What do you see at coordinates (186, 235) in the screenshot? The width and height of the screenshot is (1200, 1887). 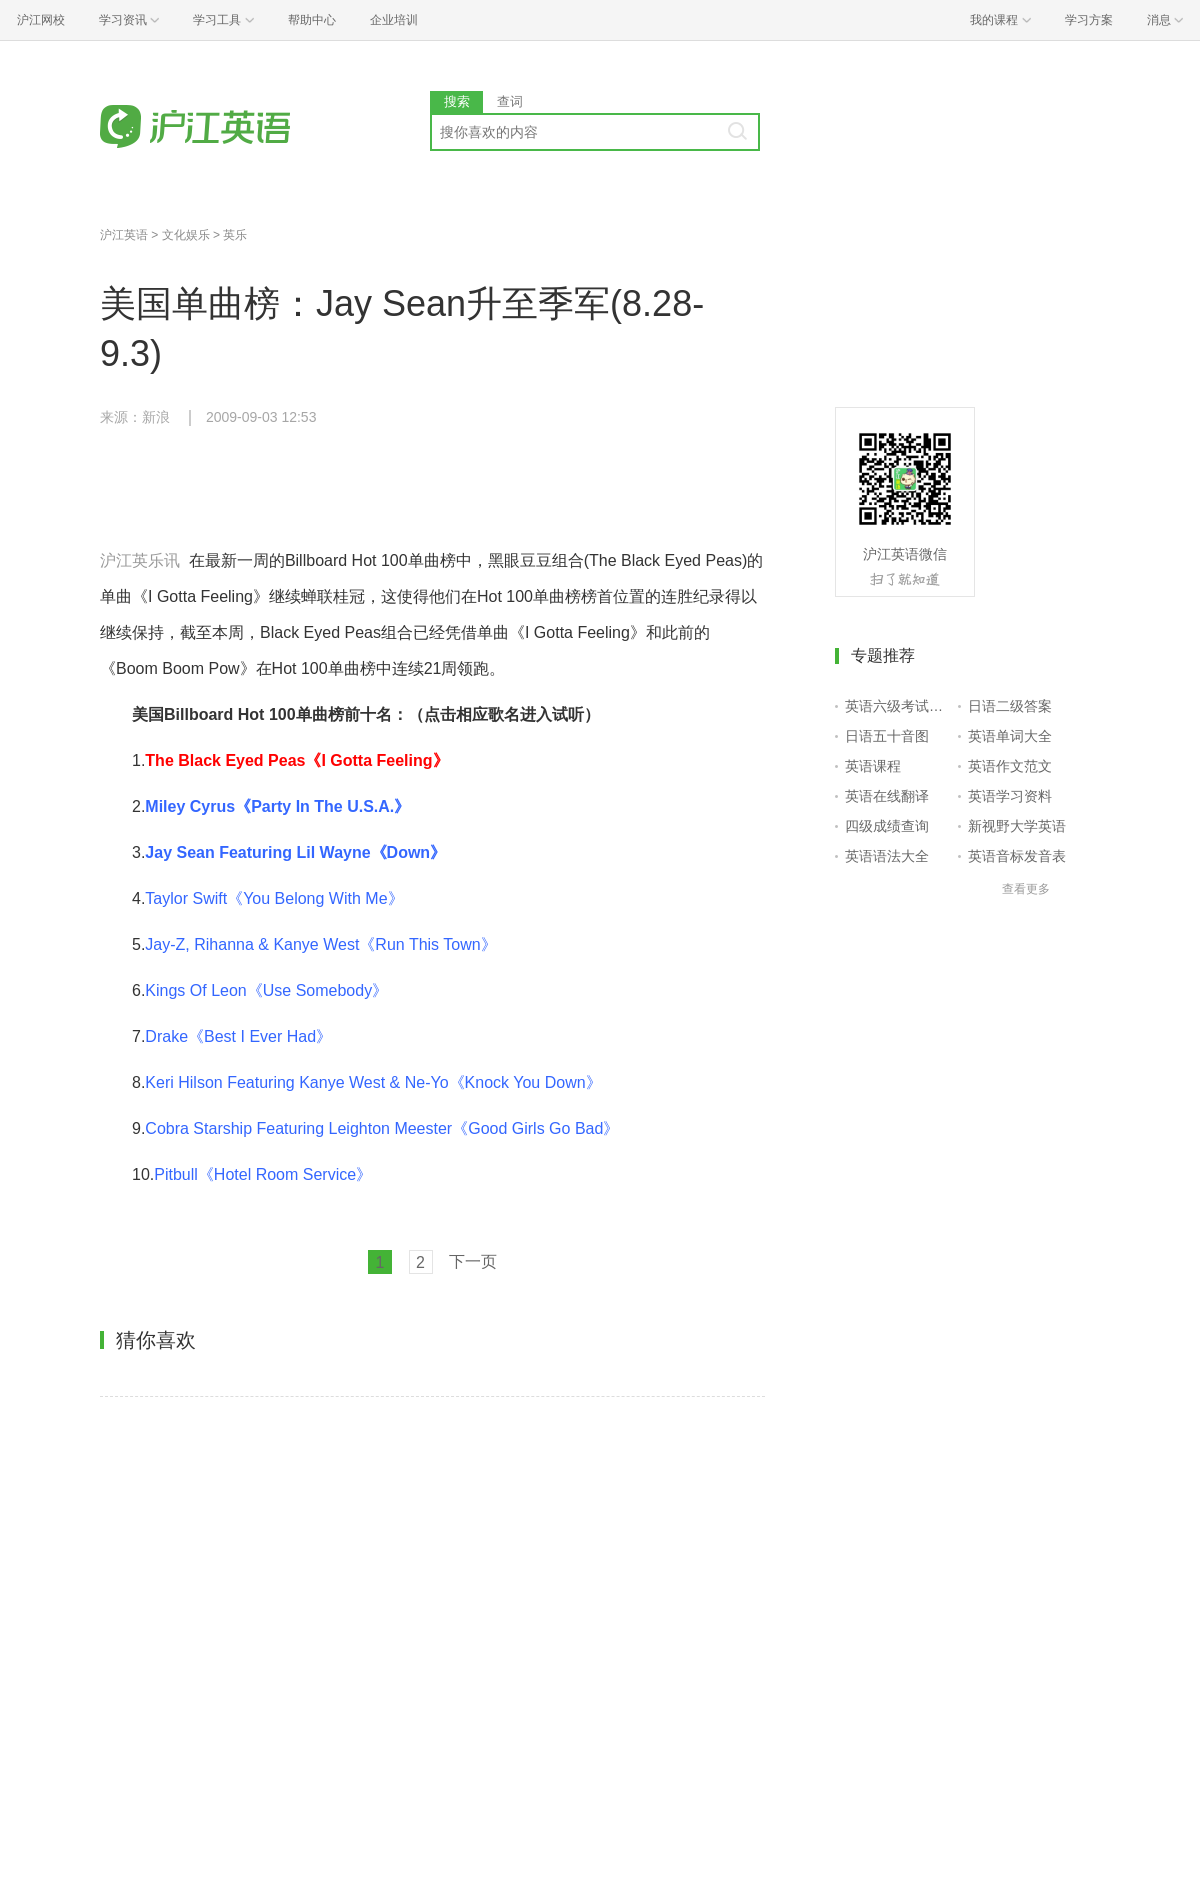 I see `文化娱乐` at bounding box center [186, 235].